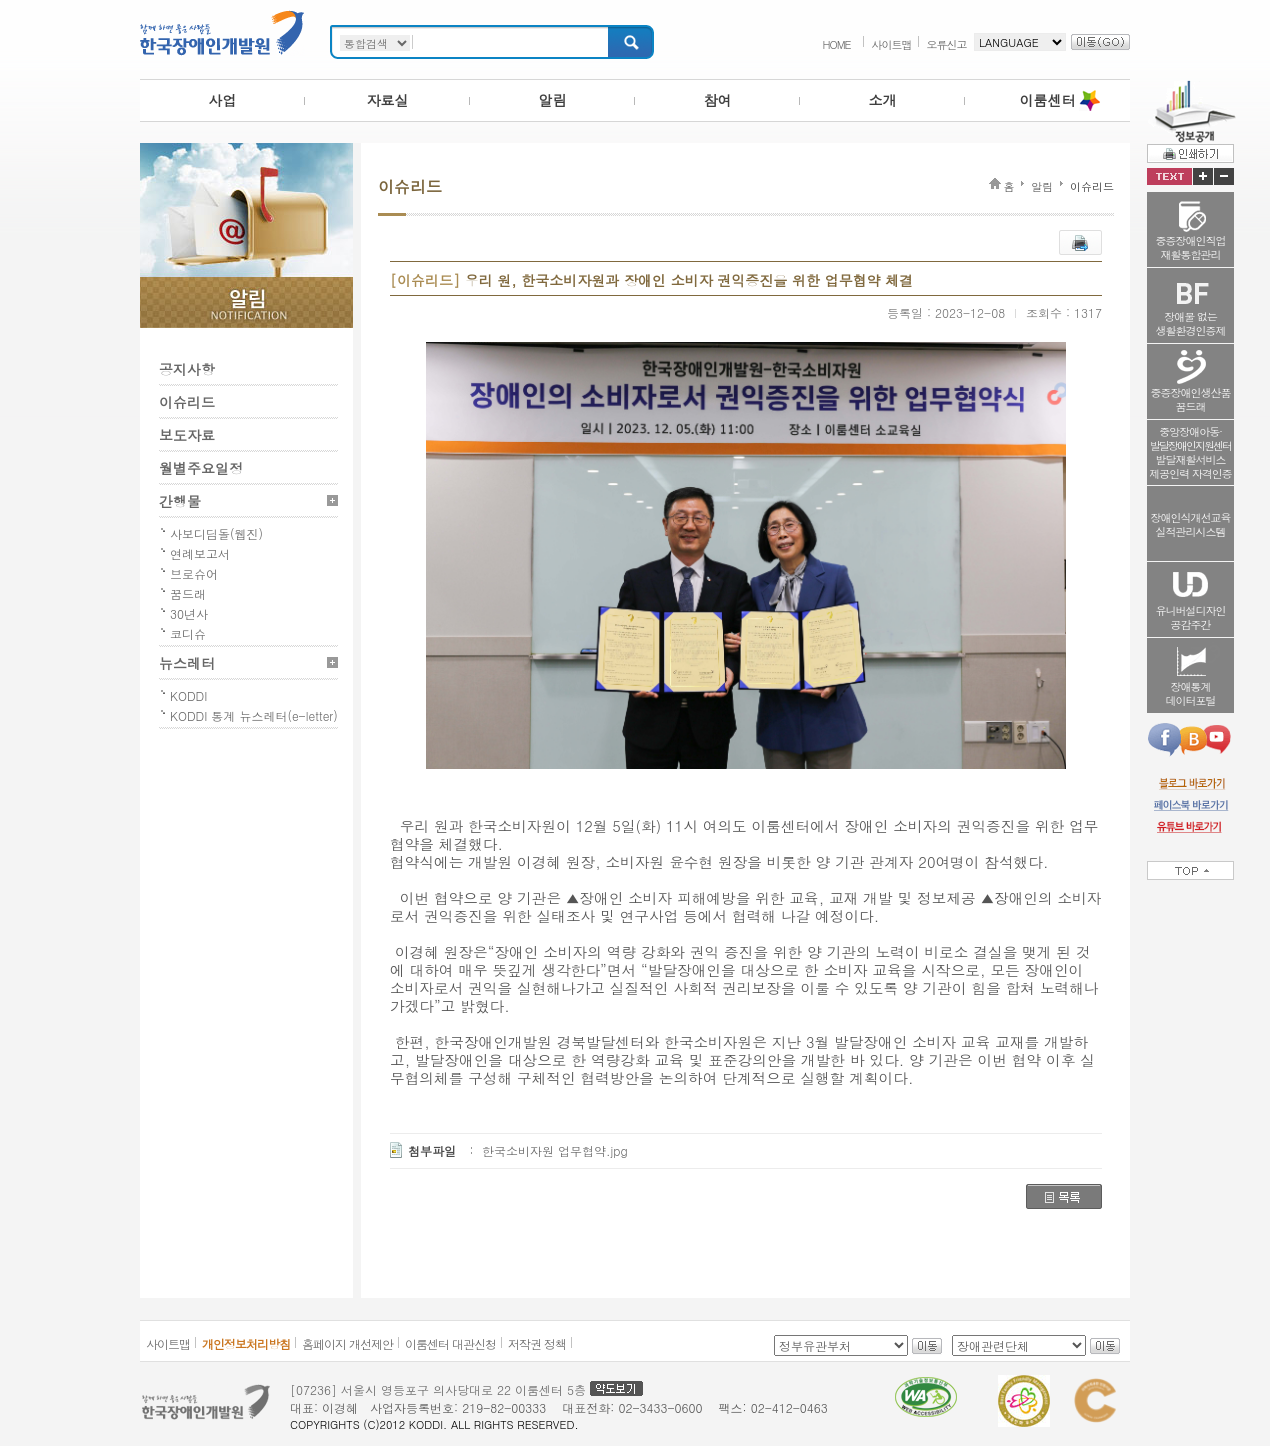  What do you see at coordinates (200, 553) in the screenshot?
I see `연례보고서` at bounding box center [200, 553].